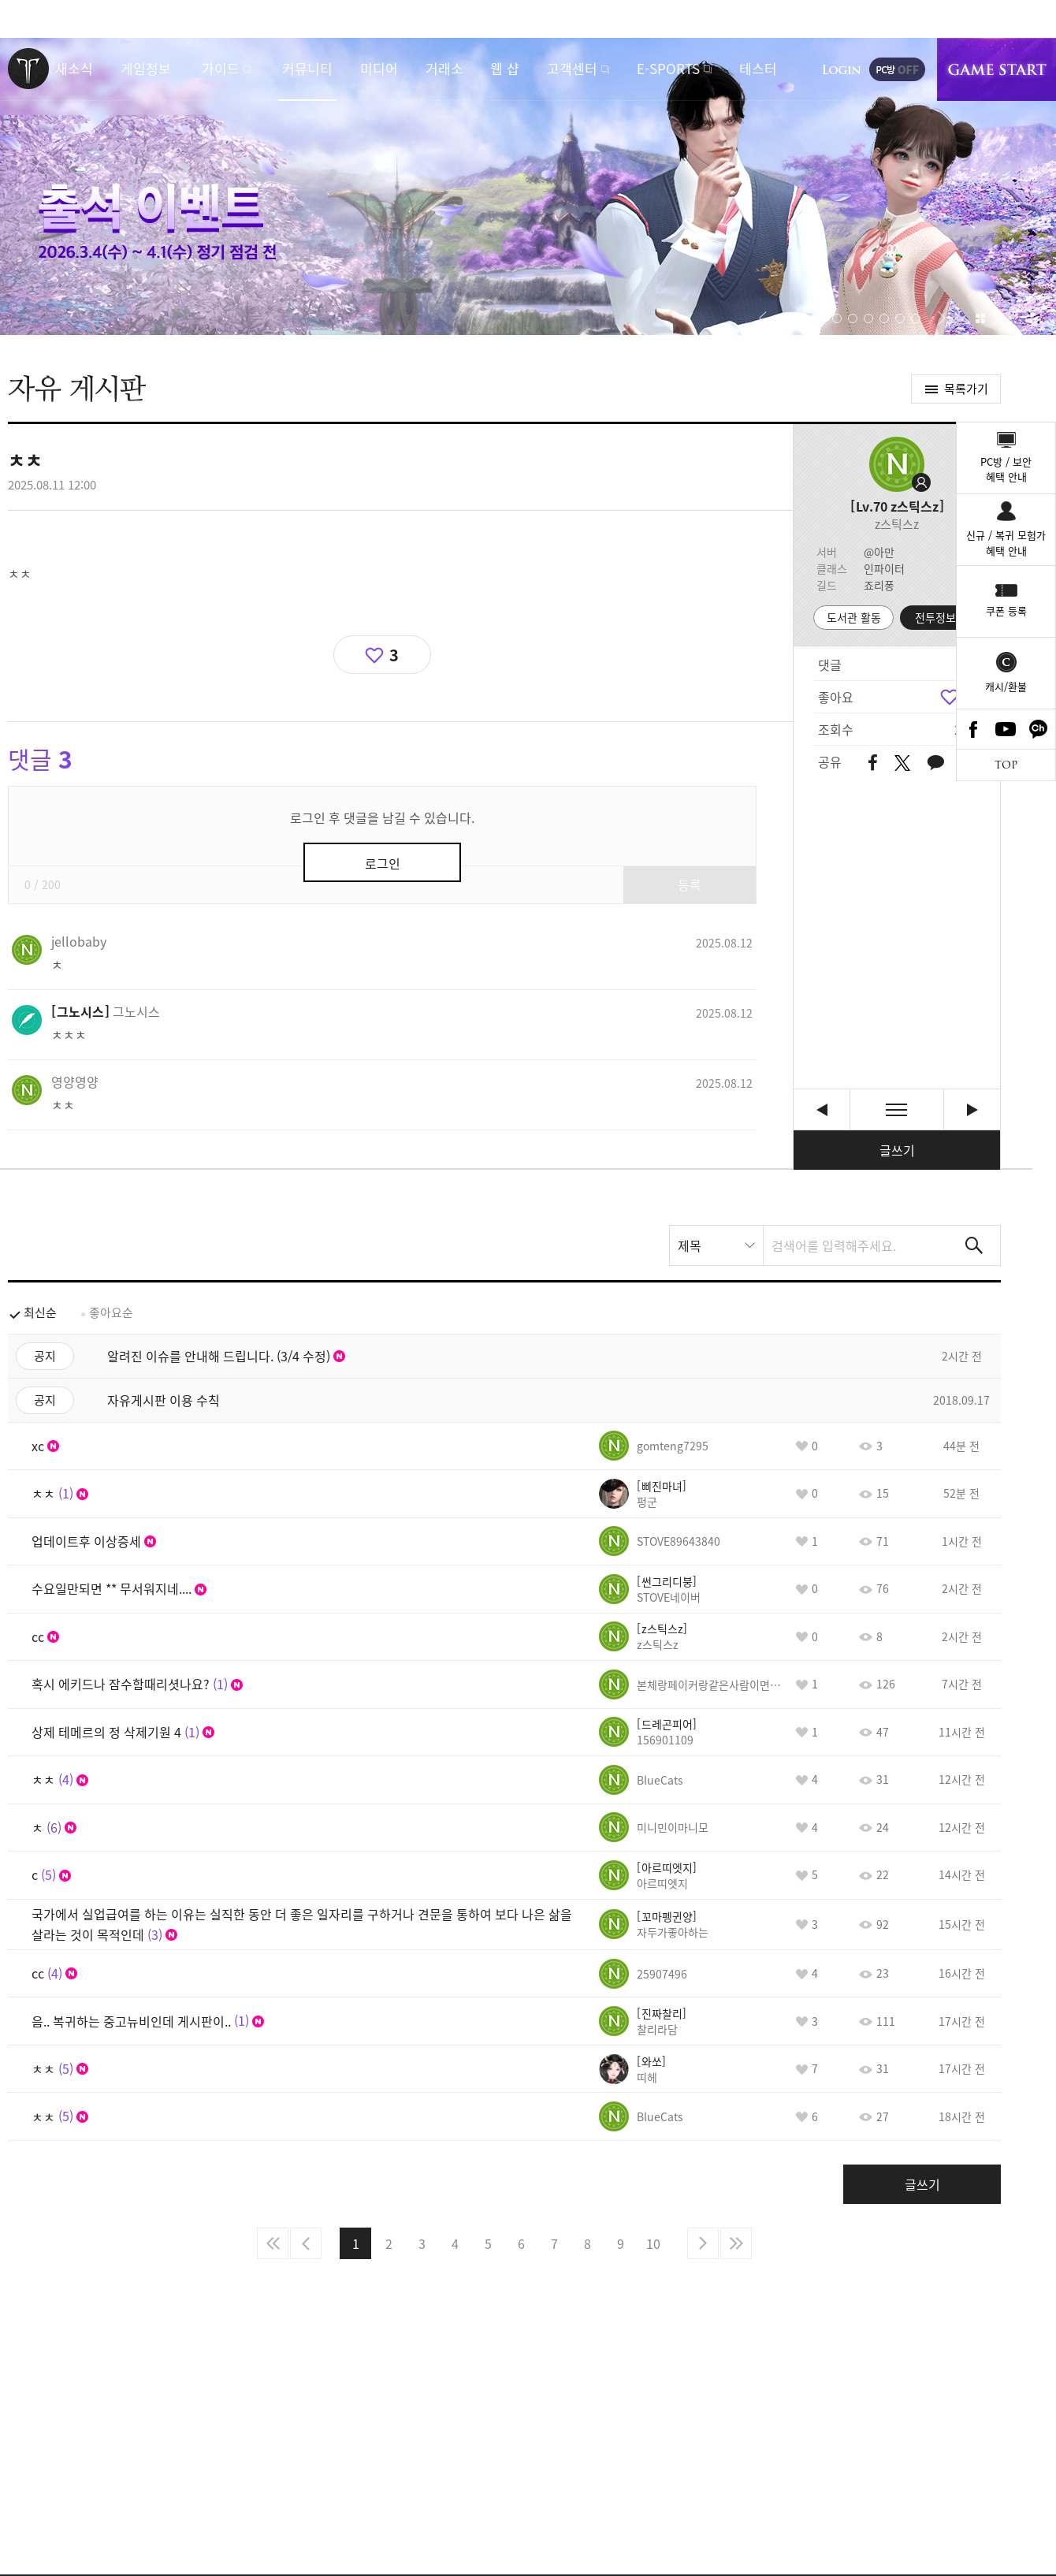 The height and width of the screenshot is (2576, 1056). What do you see at coordinates (762, 318) in the screenshot?
I see `[button]` at bounding box center [762, 318].